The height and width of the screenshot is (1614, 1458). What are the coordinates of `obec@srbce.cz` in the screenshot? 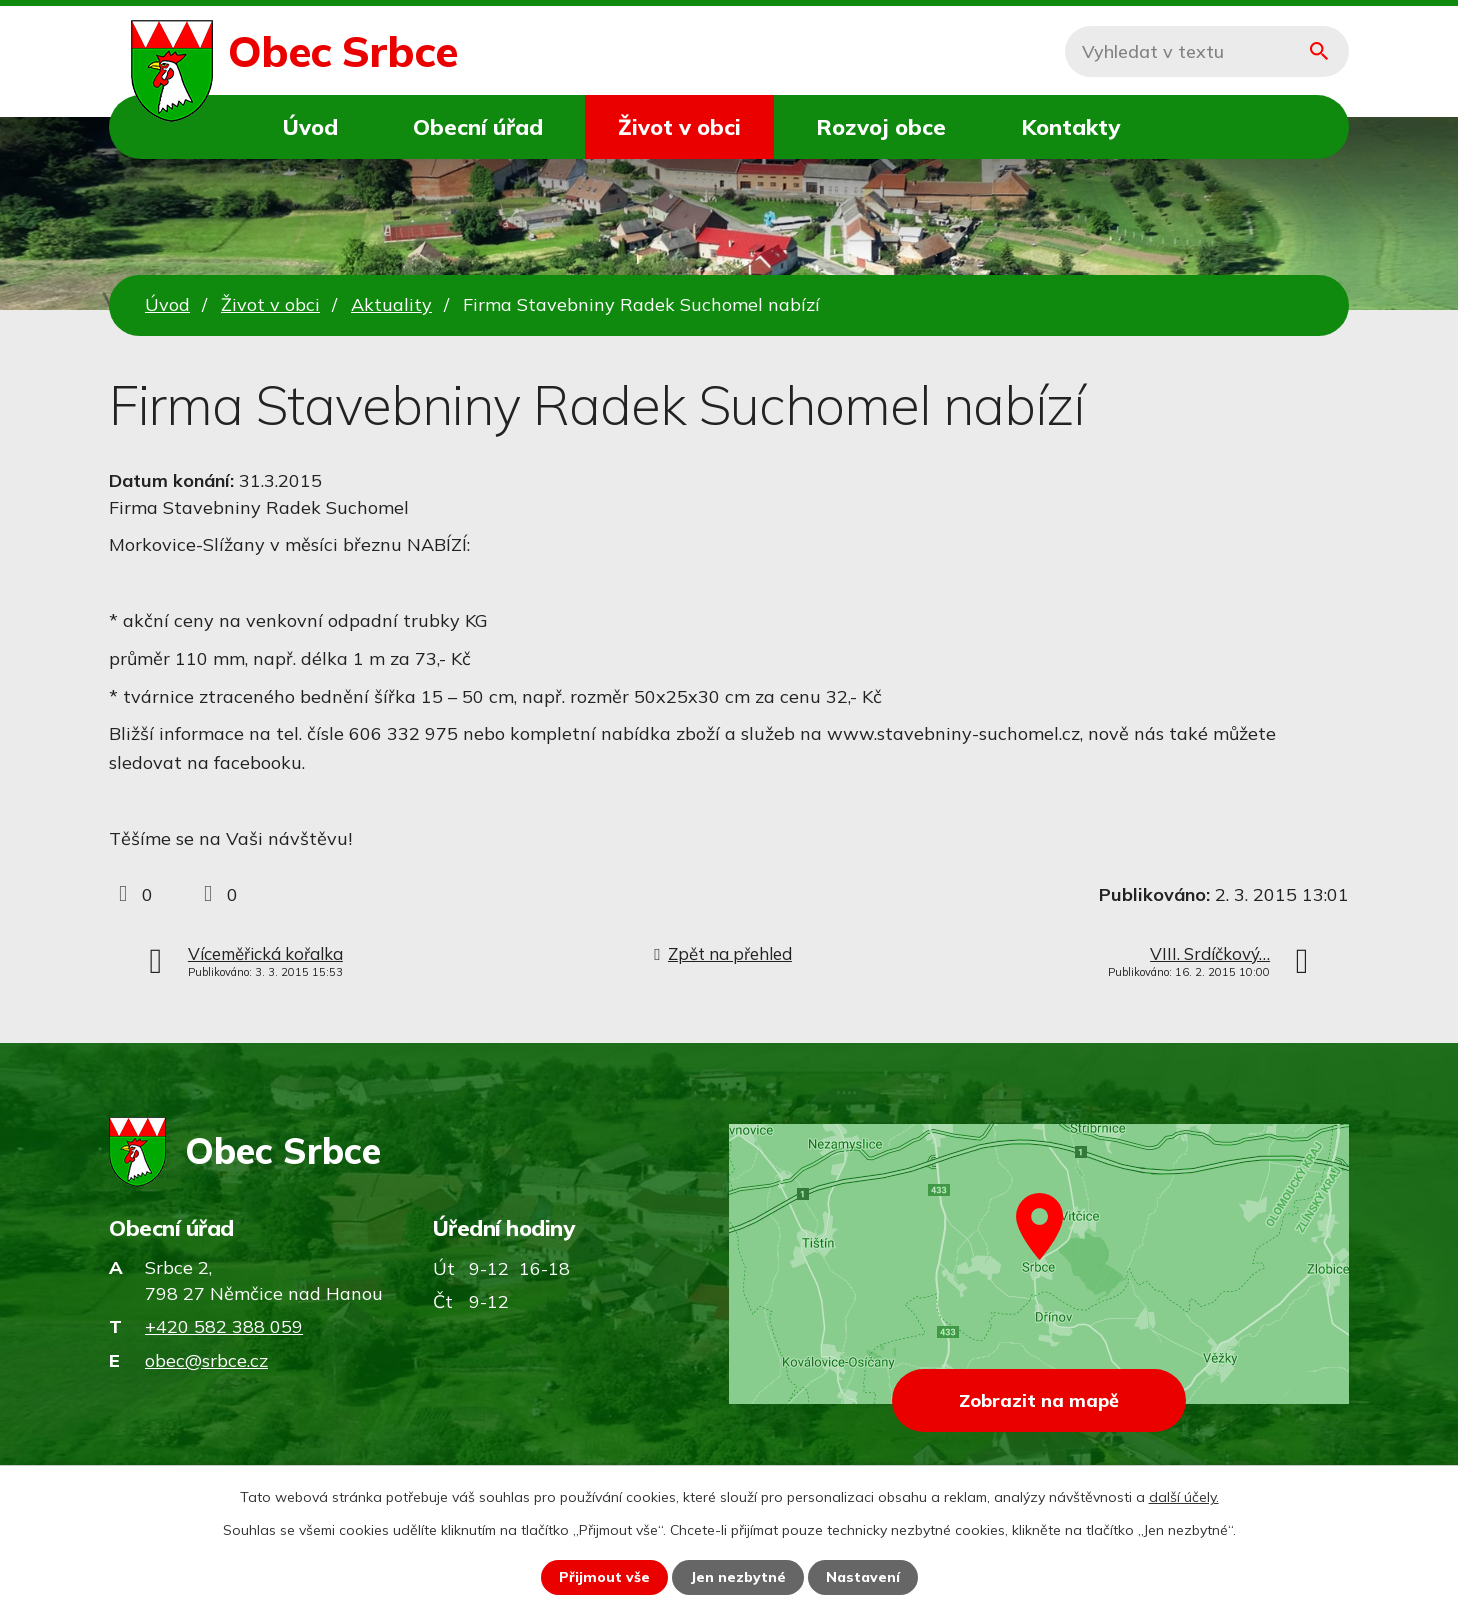 It's located at (206, 1360).